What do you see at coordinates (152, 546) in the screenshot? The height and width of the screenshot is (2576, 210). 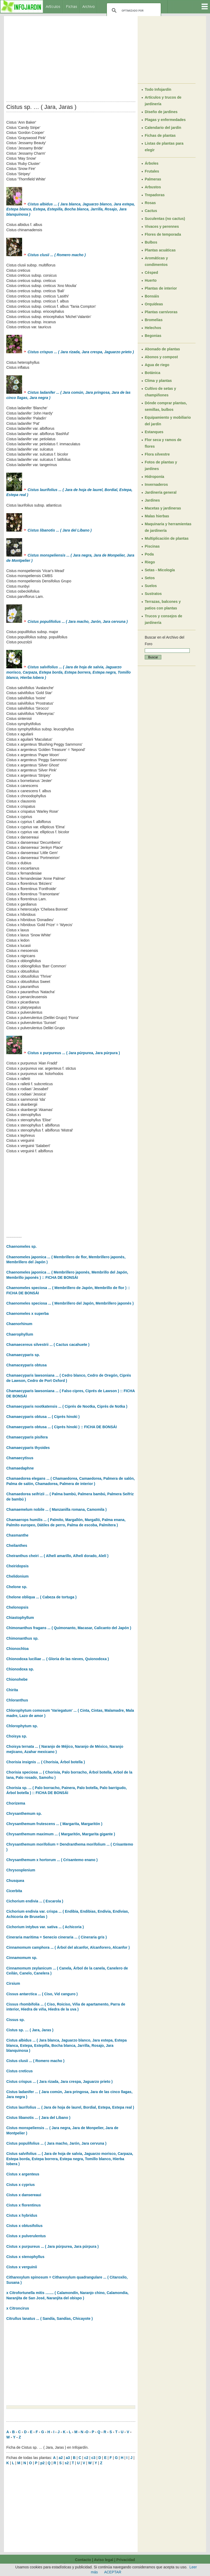 I see `Piscinas` at bounding box center [152, 546].